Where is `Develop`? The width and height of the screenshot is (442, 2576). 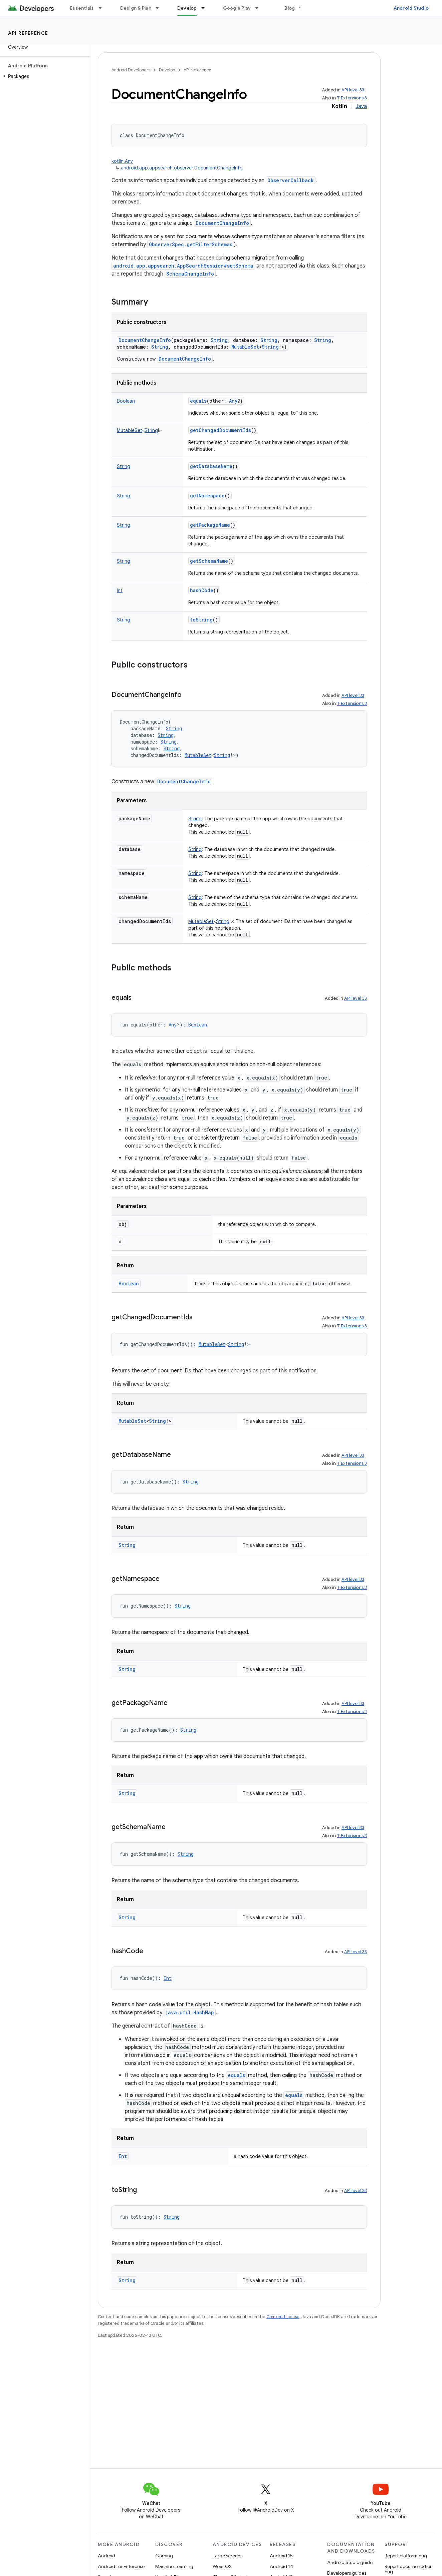
Develop is located at coordinates (167, 70).